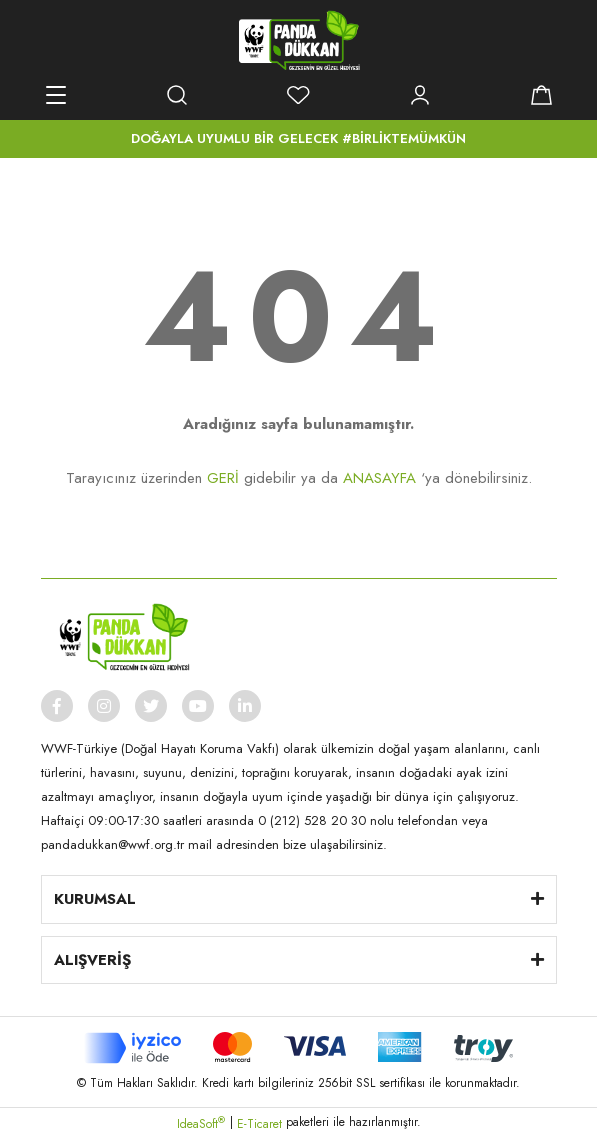 The image size is (597, 1138). Describe the element at coordinates (201, 1124) in the screenshot. I see `IdeaSoft` at that location.